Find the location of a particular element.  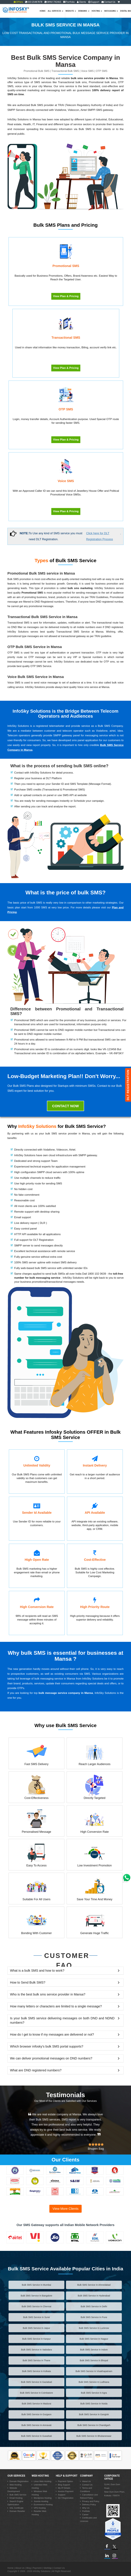

Privacy and Policy is located at coordinates (90, 2501).